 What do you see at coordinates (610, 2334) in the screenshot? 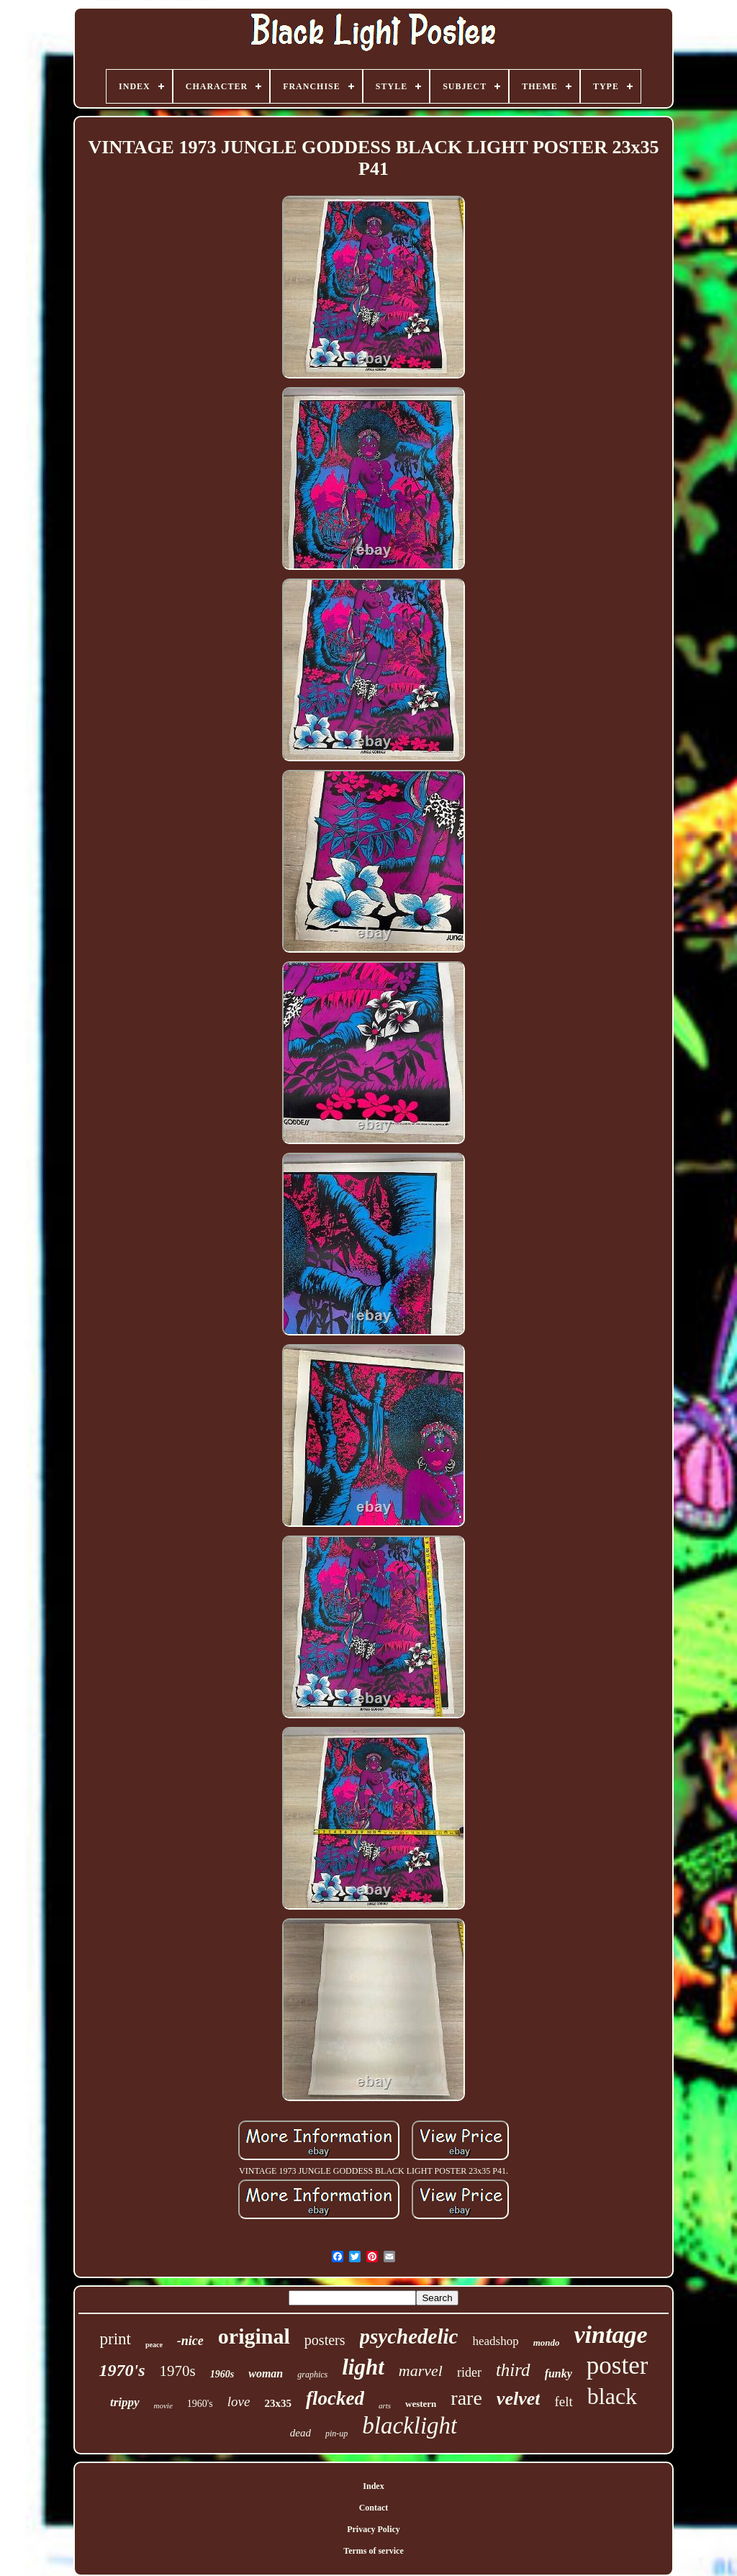
I see `vintage` at bounding box center [610, 2334].